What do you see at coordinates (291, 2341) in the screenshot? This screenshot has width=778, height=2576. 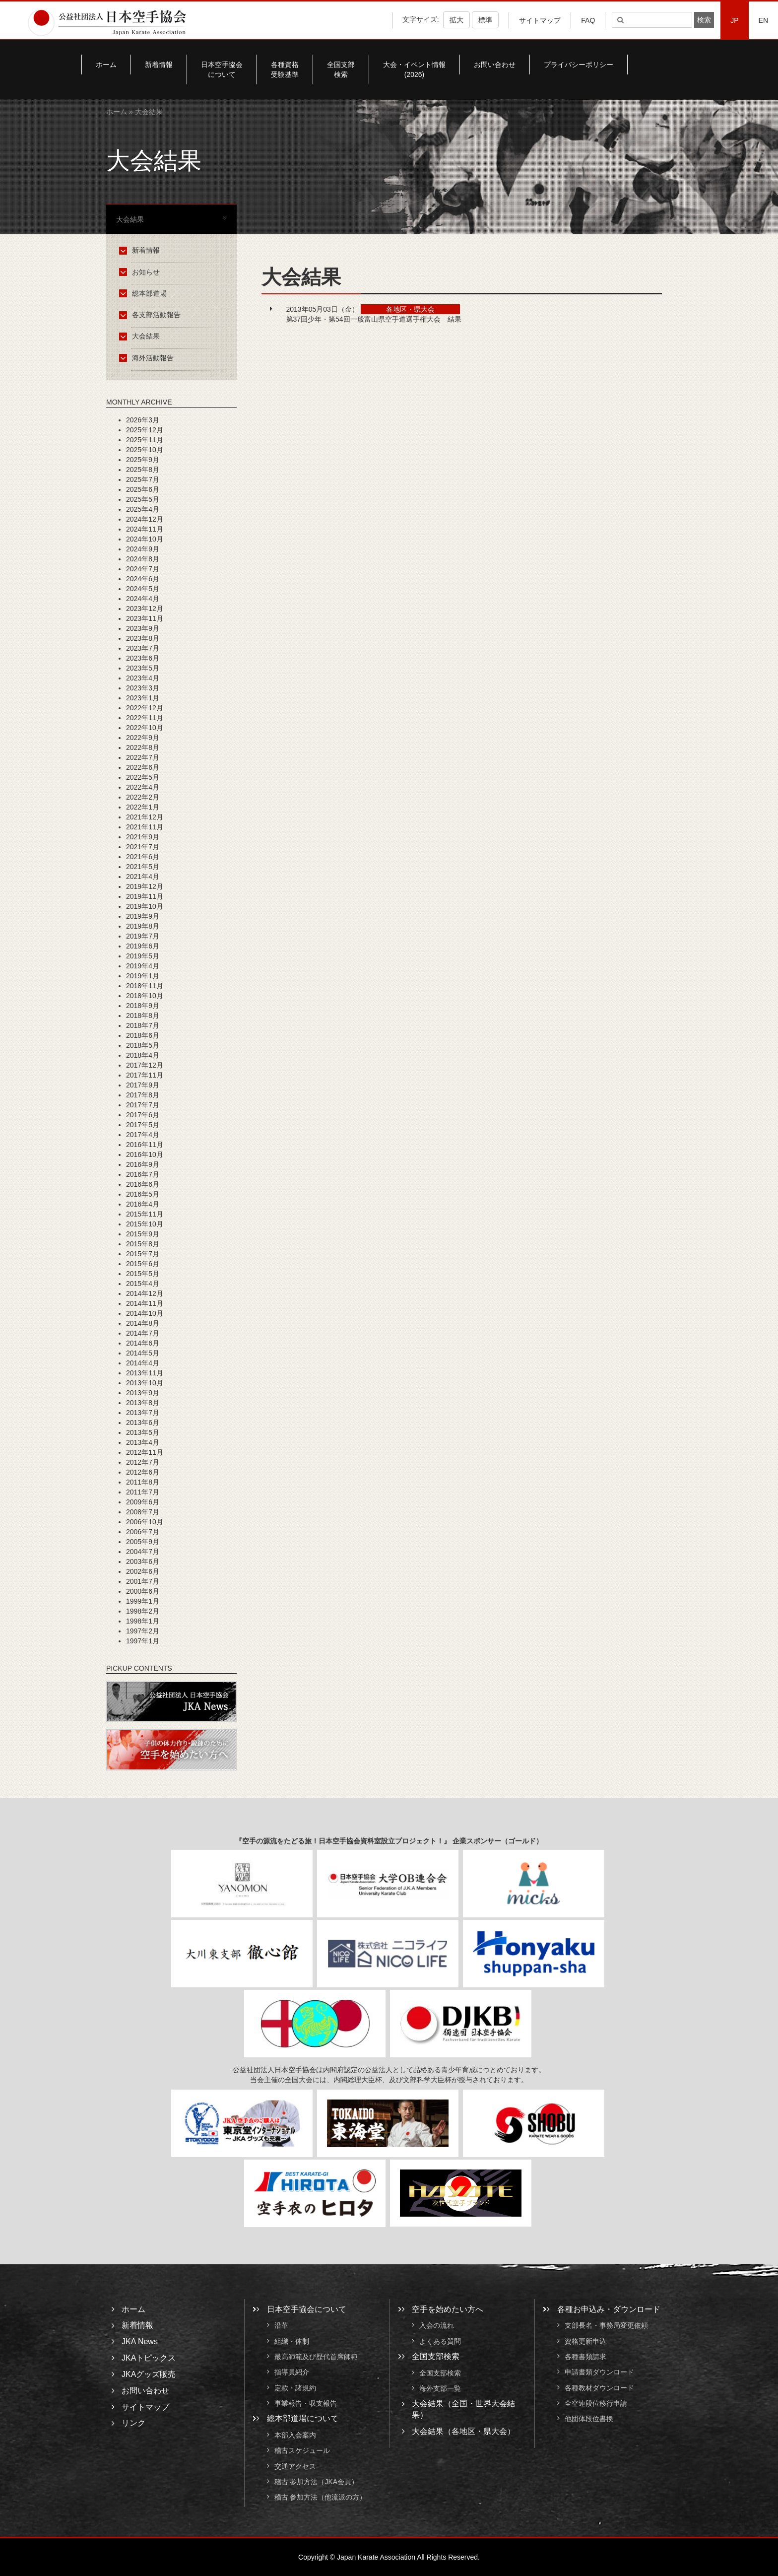 I see `組織・体制` at bounding box center [291, 2341].